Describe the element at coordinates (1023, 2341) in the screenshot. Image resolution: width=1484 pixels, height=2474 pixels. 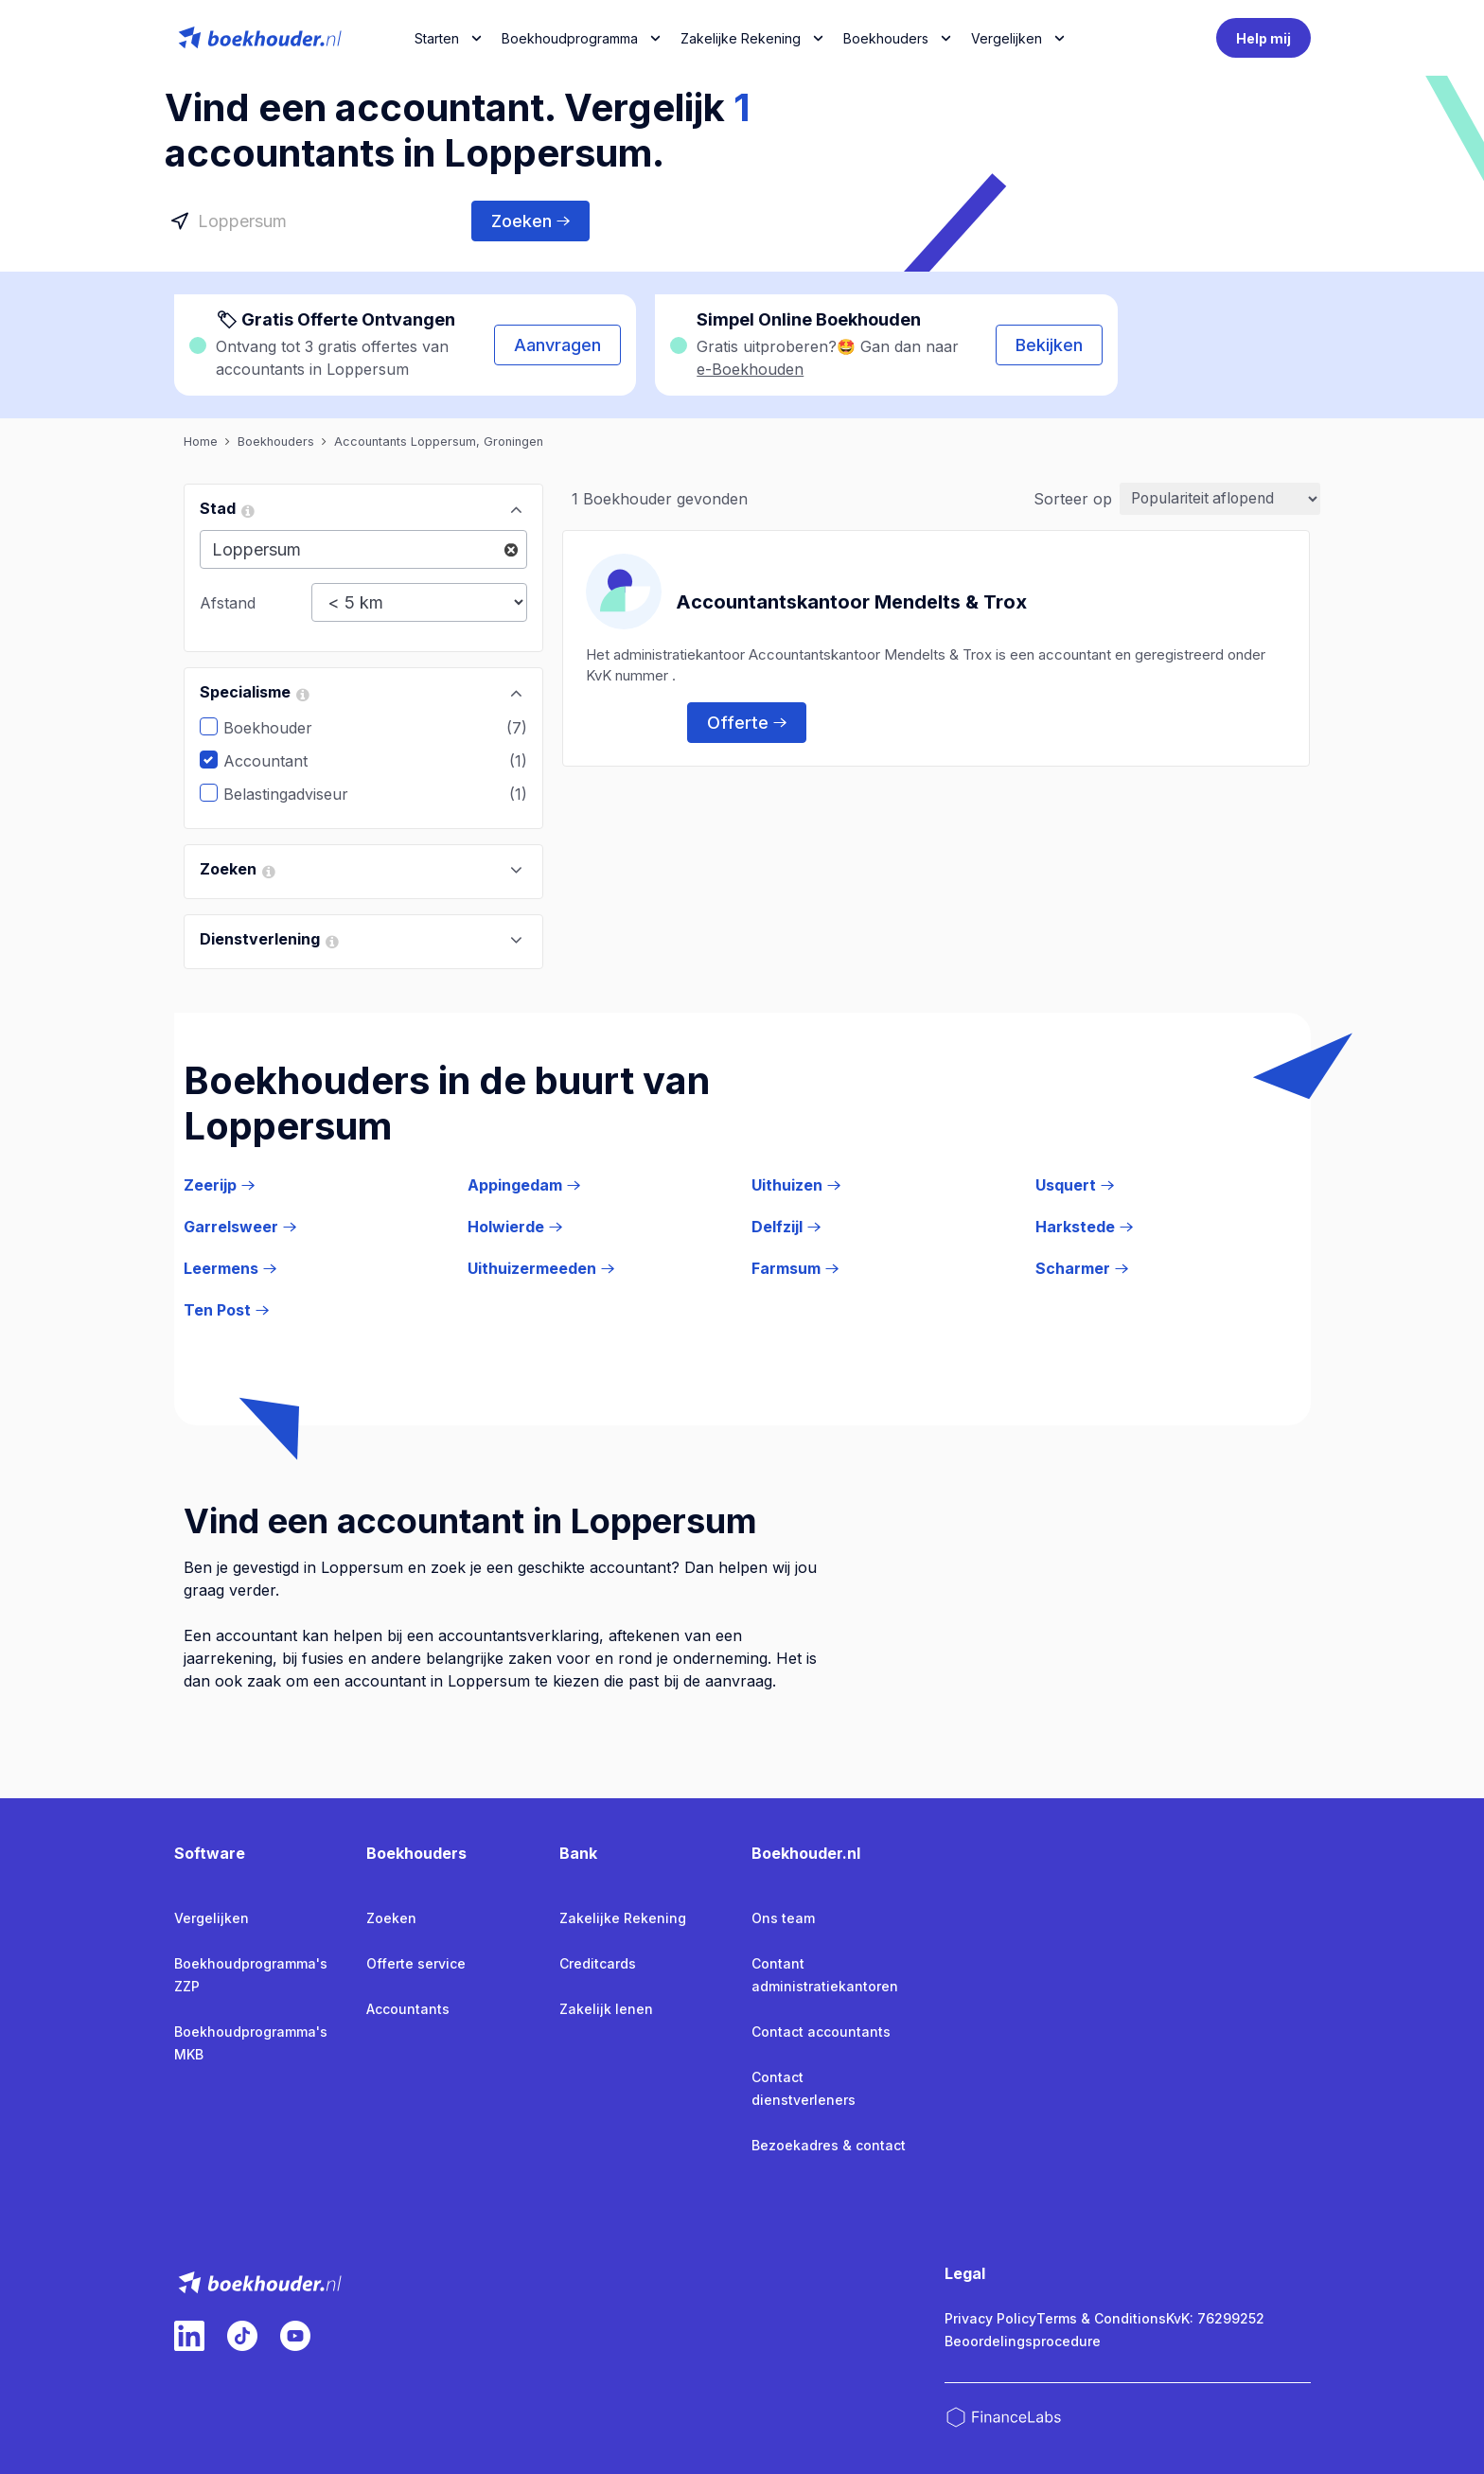
I see `Beoordelingsprocedure` at that location.